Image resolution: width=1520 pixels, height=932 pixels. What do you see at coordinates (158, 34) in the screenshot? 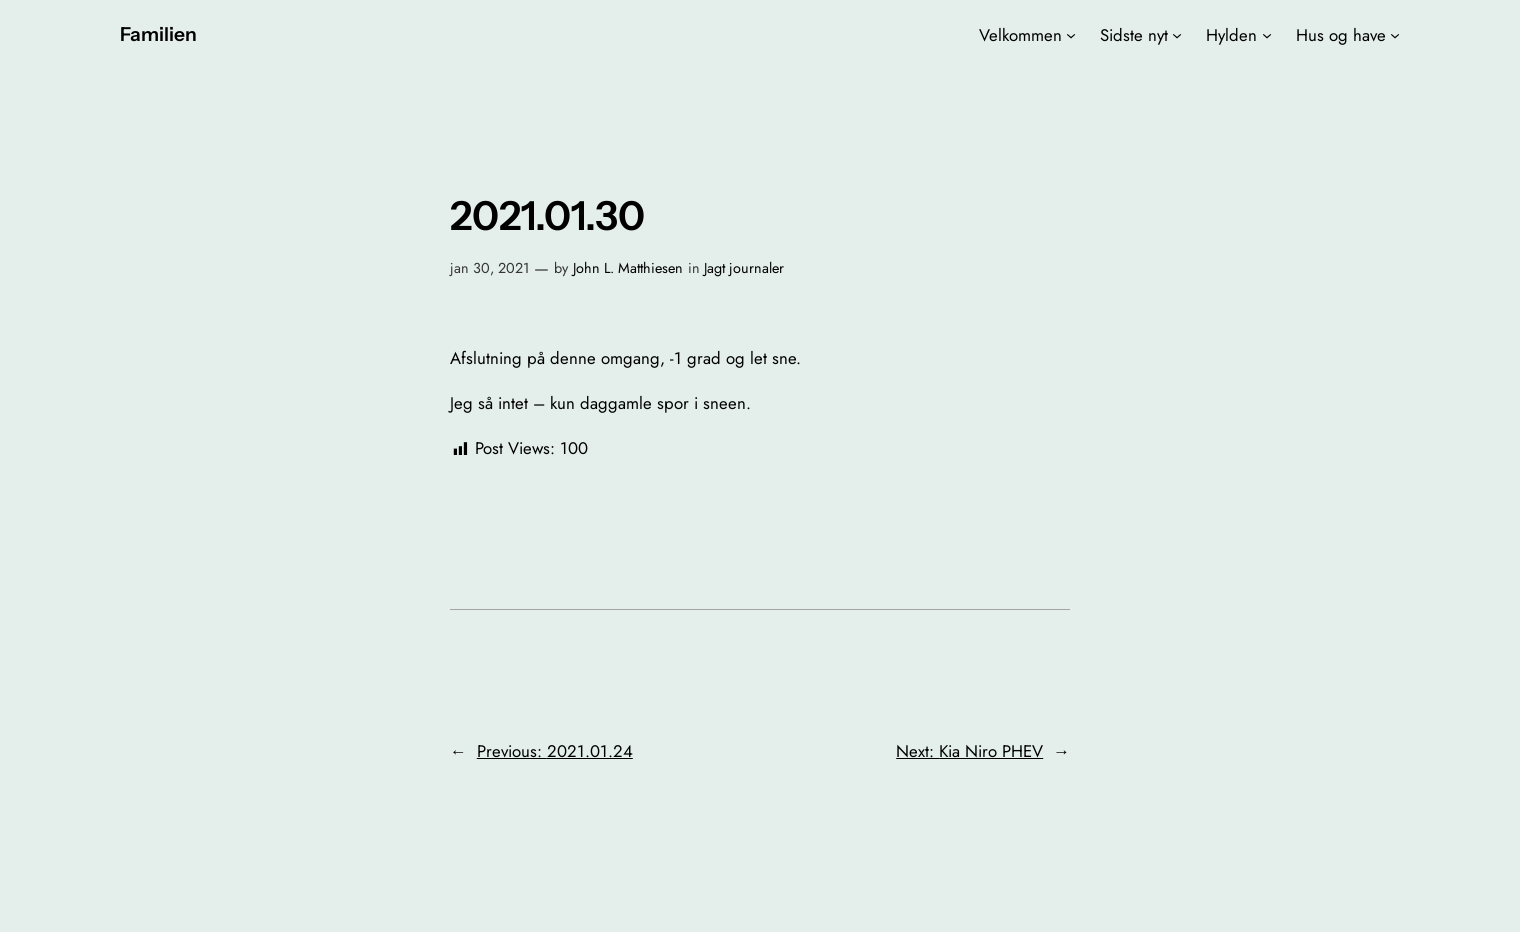
I see `Familien` at bounding box center [158, 34].